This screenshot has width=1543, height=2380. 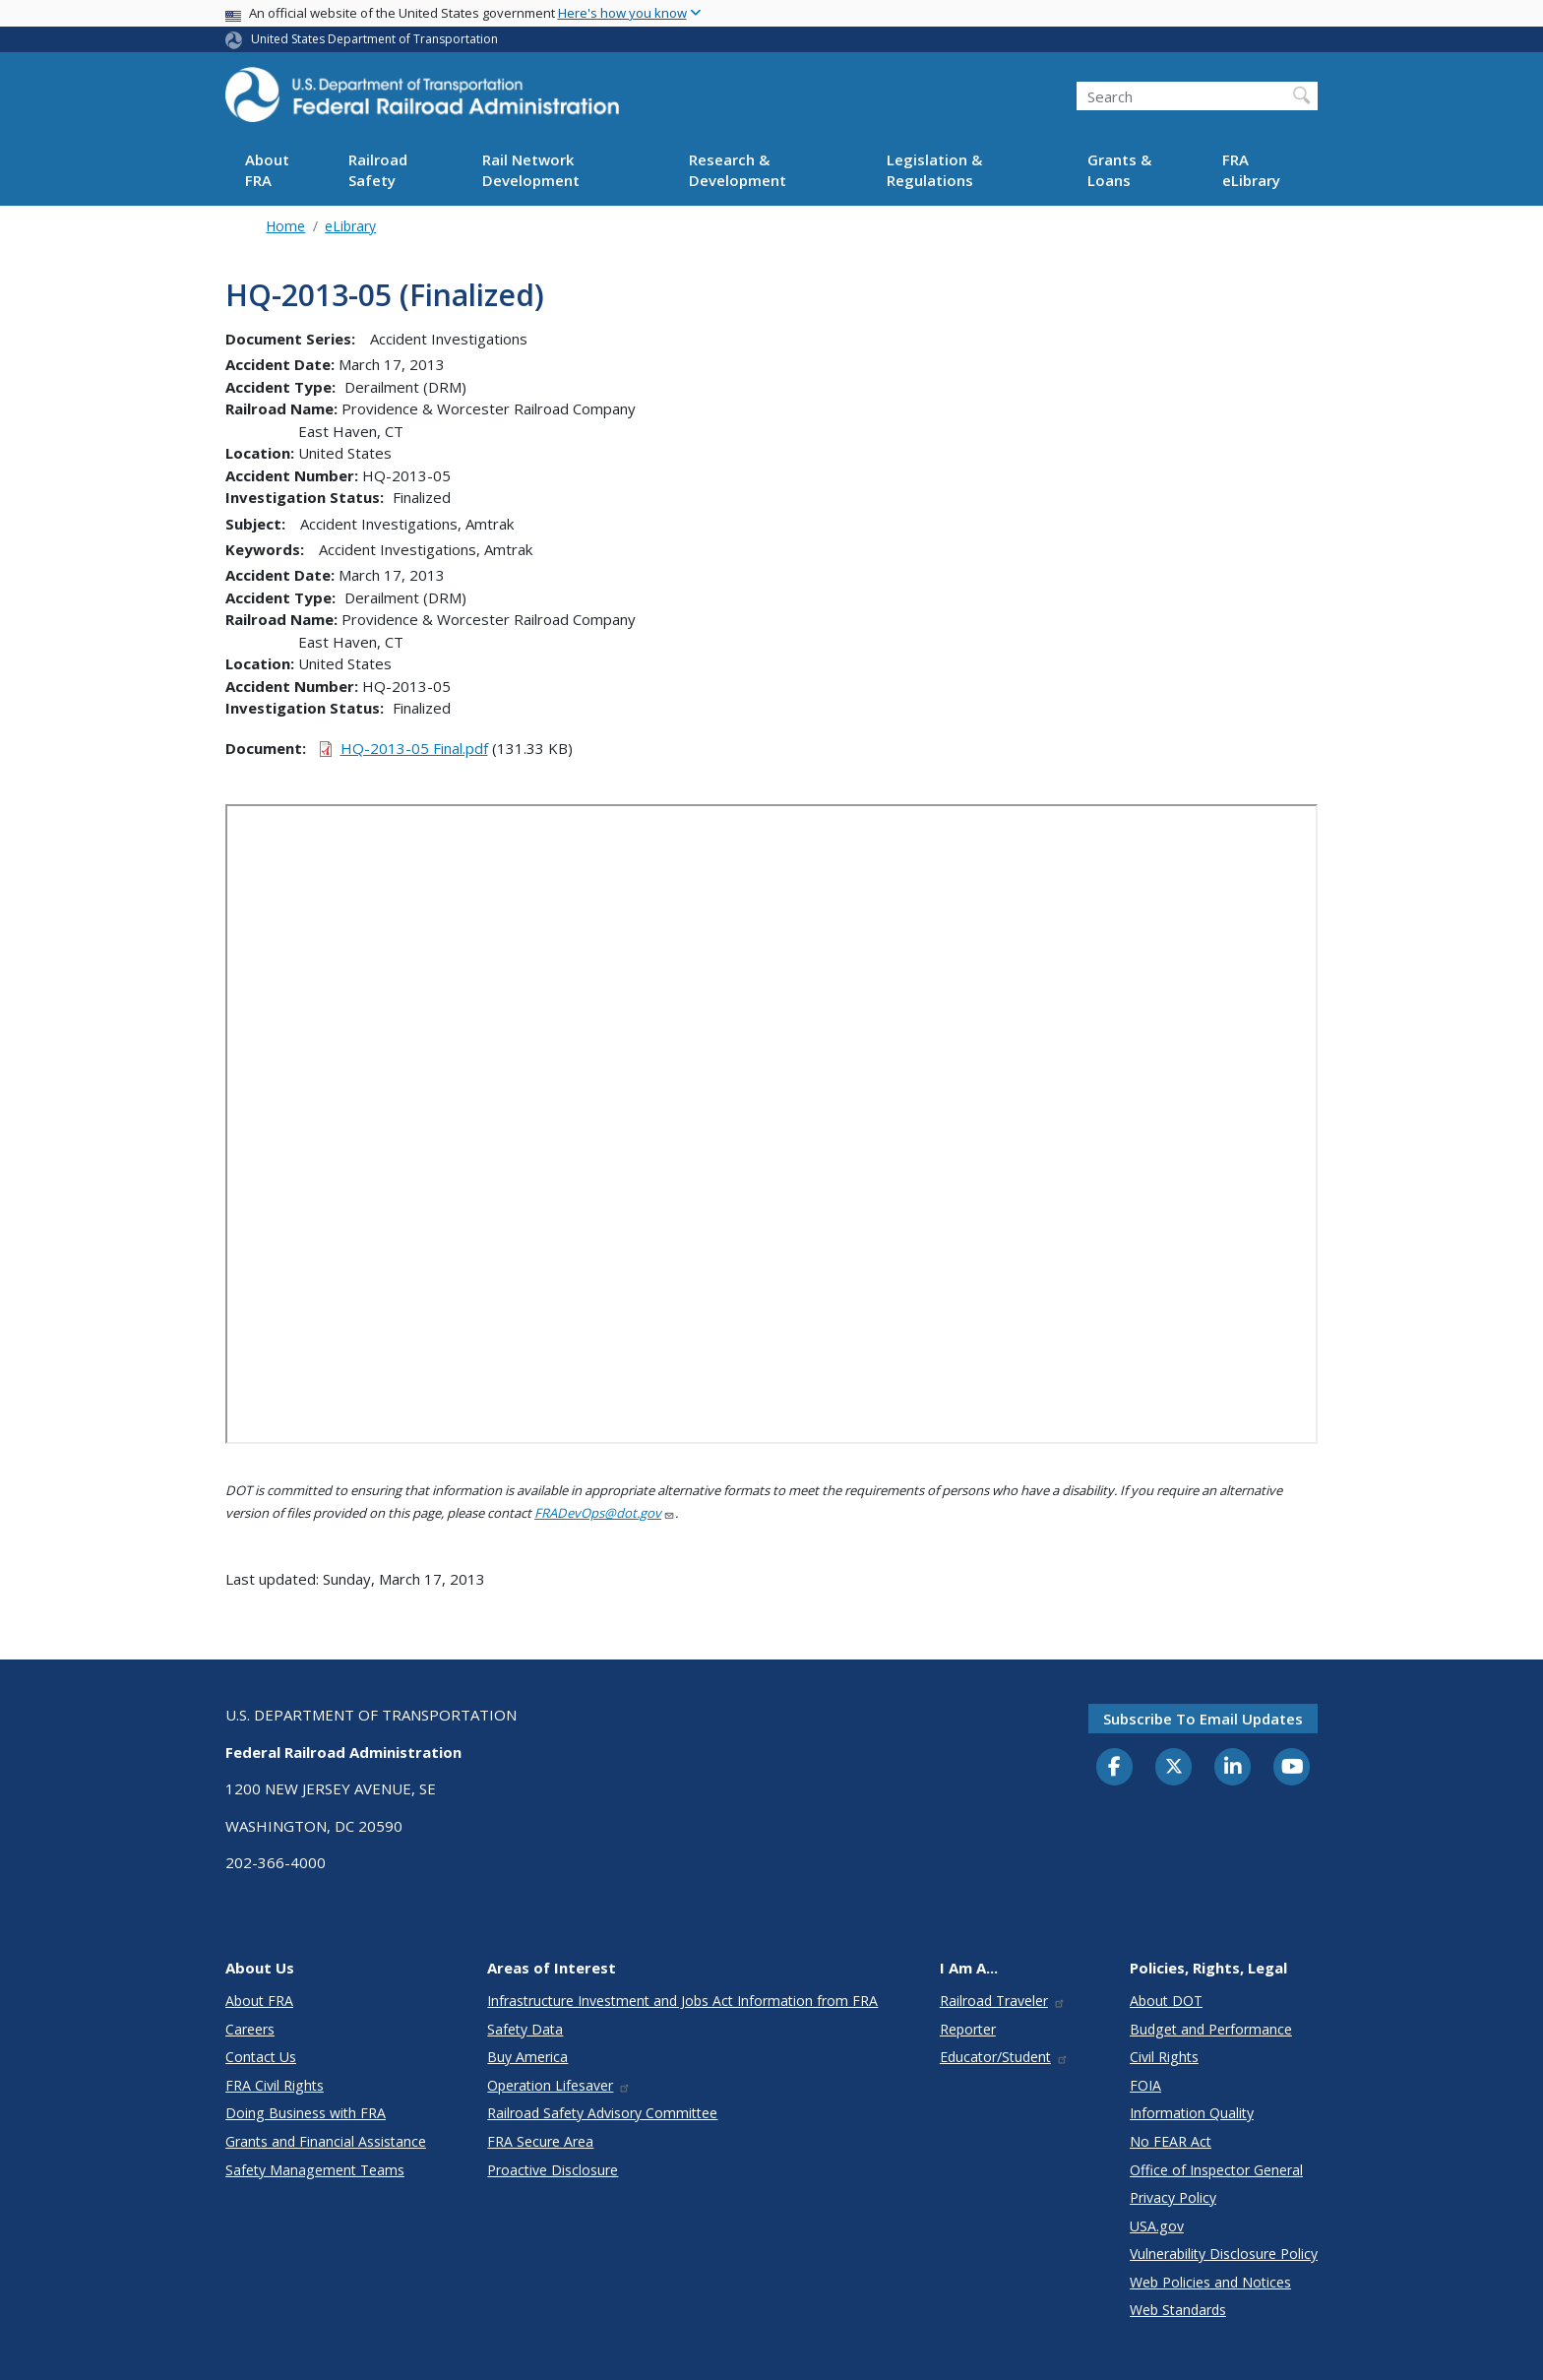 What do you see at coordinates (737, 170) in the screenshot?
I see `Research & Development` at bounding box center [737, 170].